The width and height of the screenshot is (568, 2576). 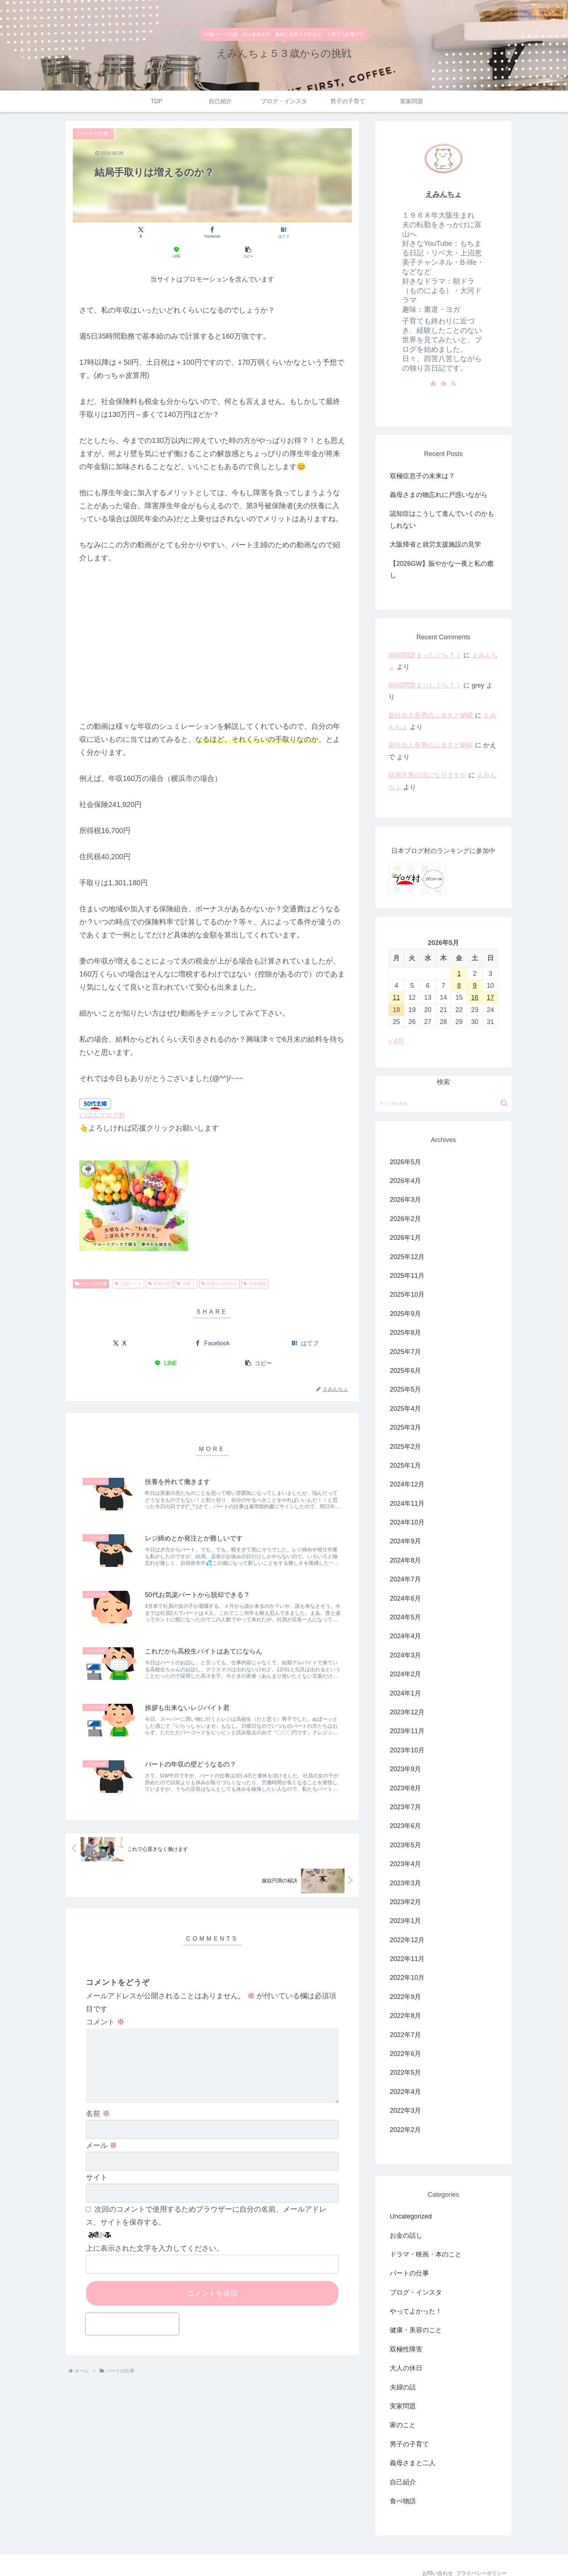 What do you see at coordinates (259, 232) in the screenshot?
I see `[LINEでシェア]` at bounding box center [259, 232].